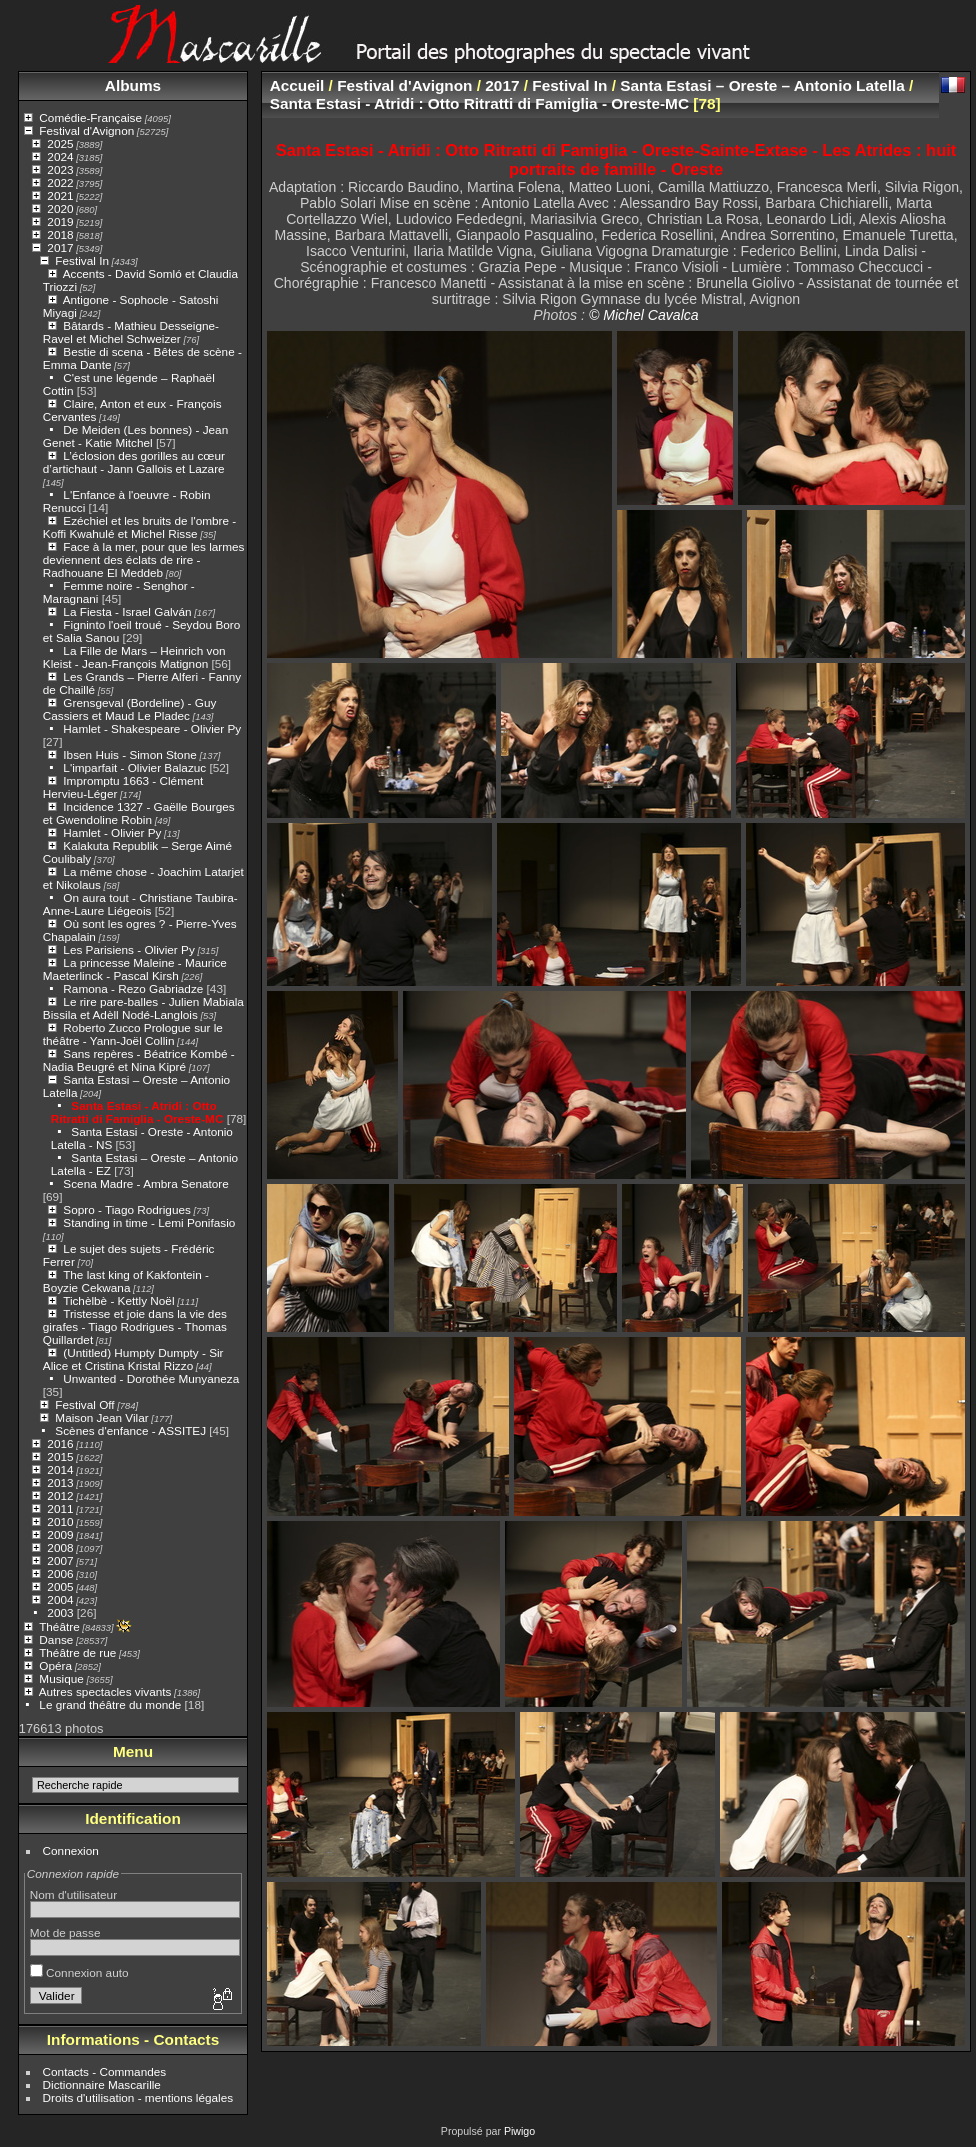  I want to click on 2009, so click(60, 1534).